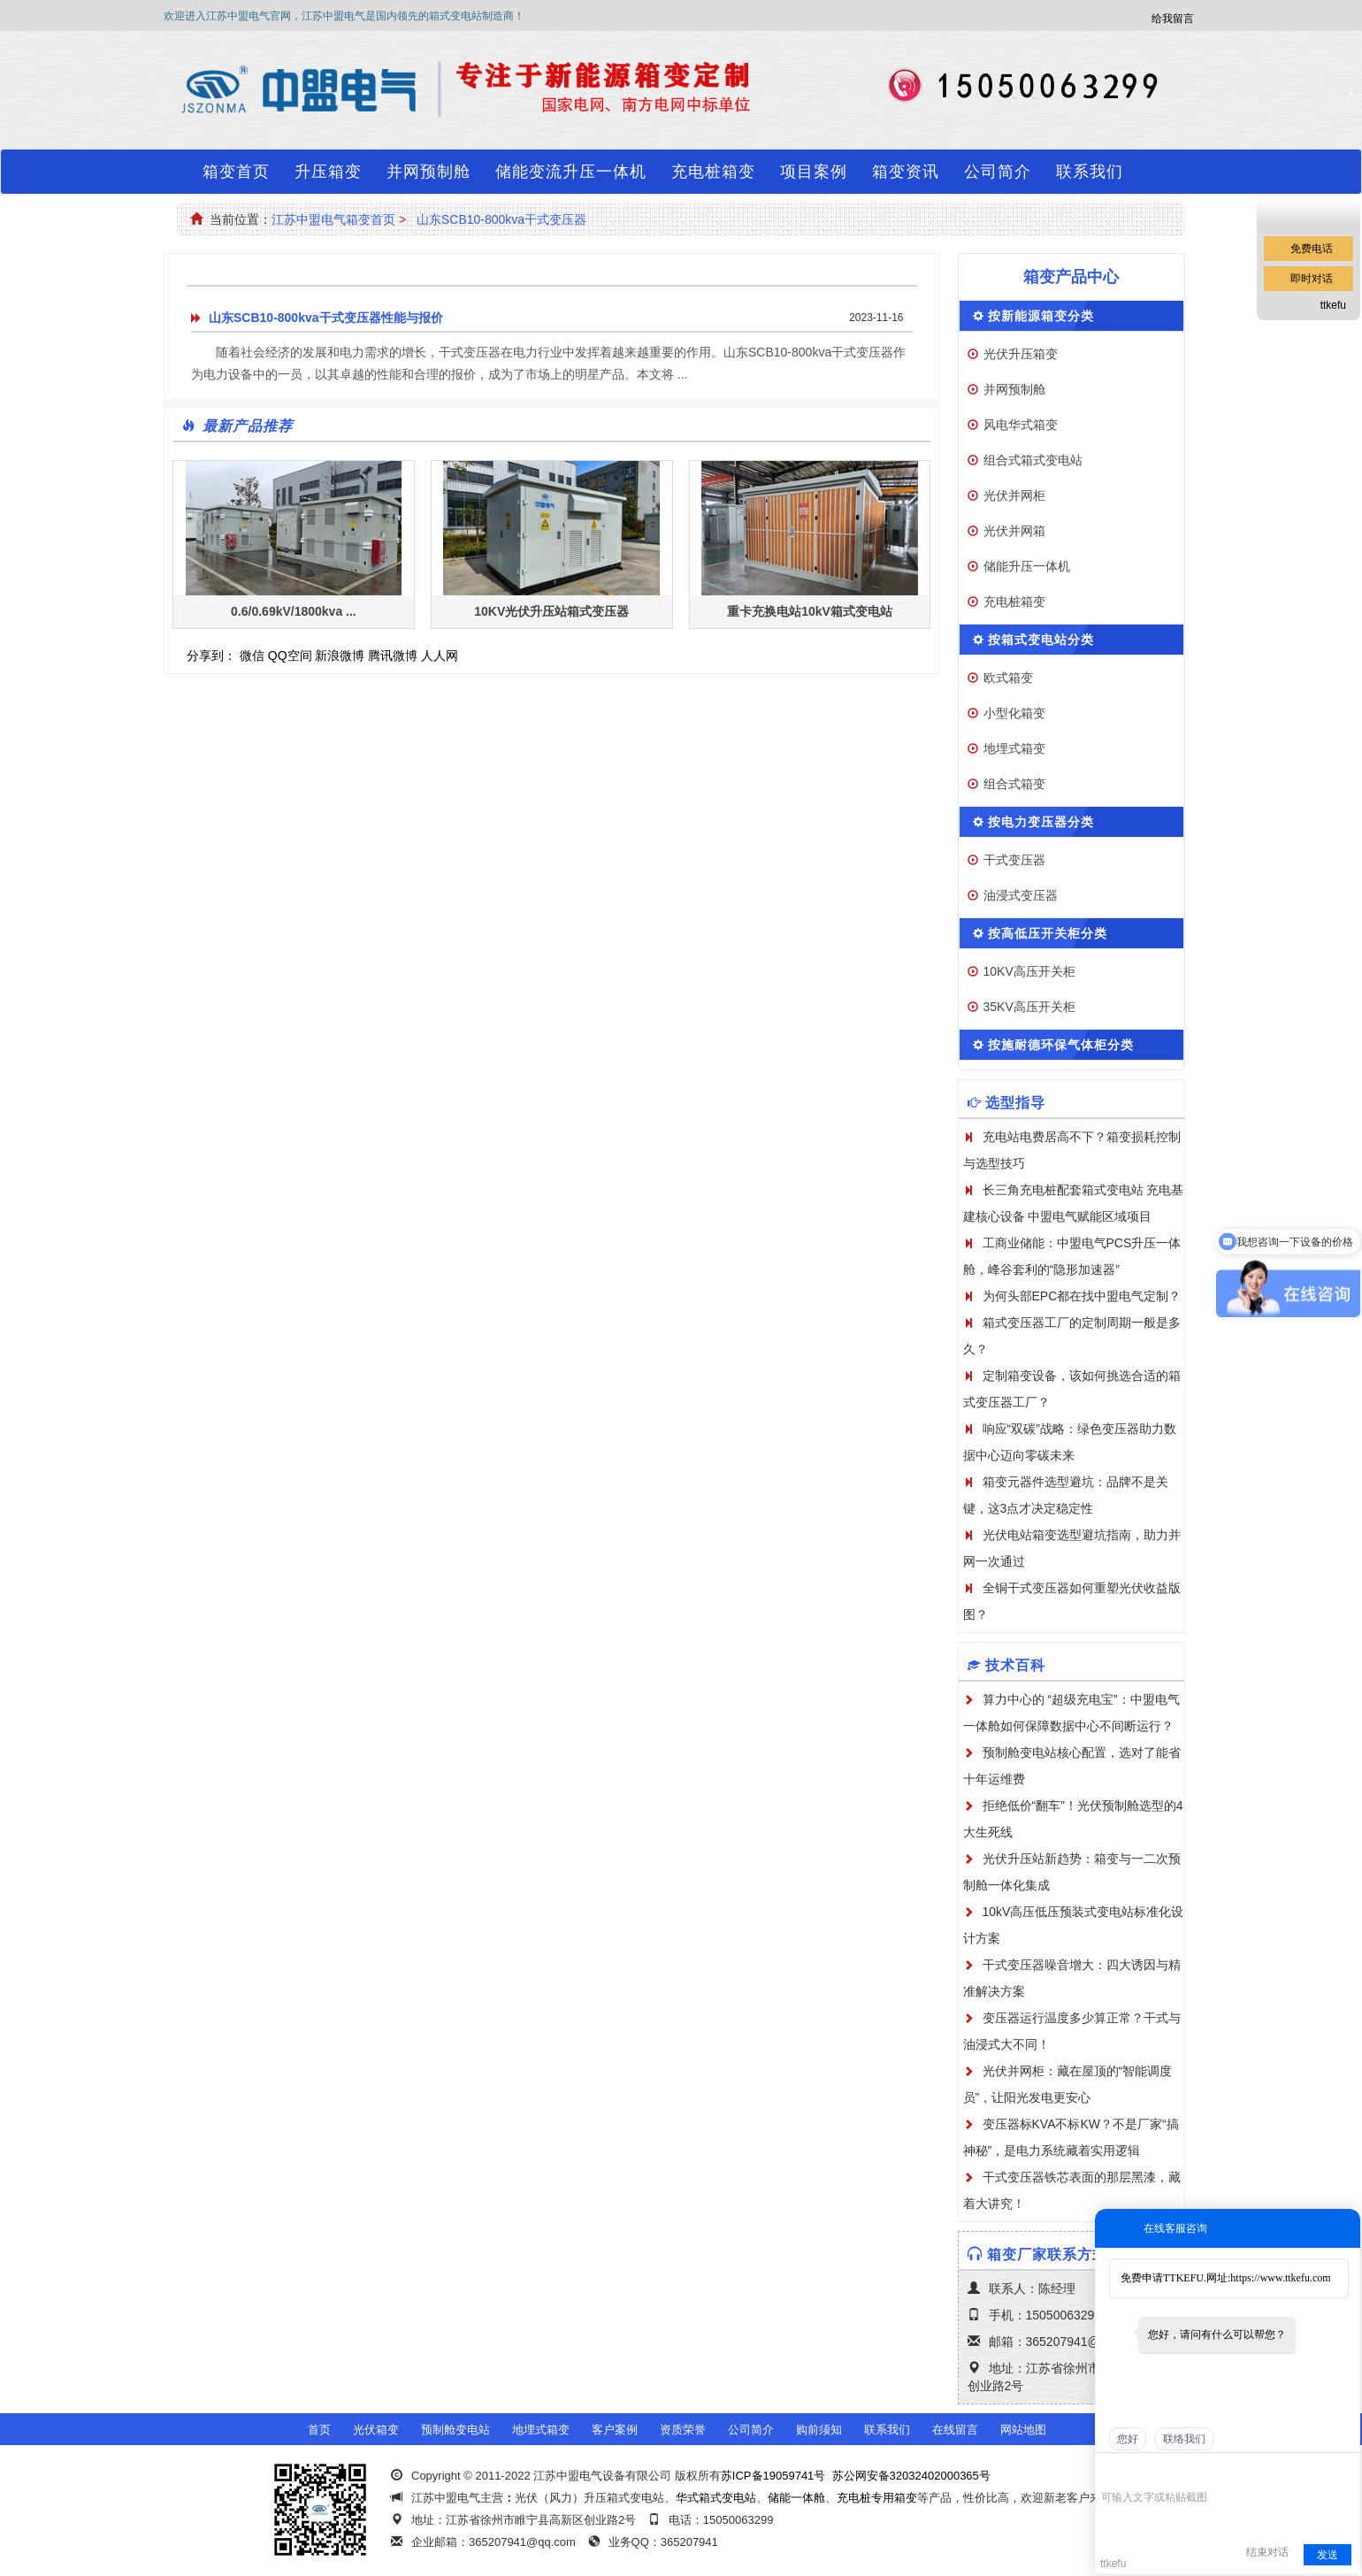 The height and width of the screenshot is (2576, 1362). I want to click on 地埋式箱变, so click(1014, 748).